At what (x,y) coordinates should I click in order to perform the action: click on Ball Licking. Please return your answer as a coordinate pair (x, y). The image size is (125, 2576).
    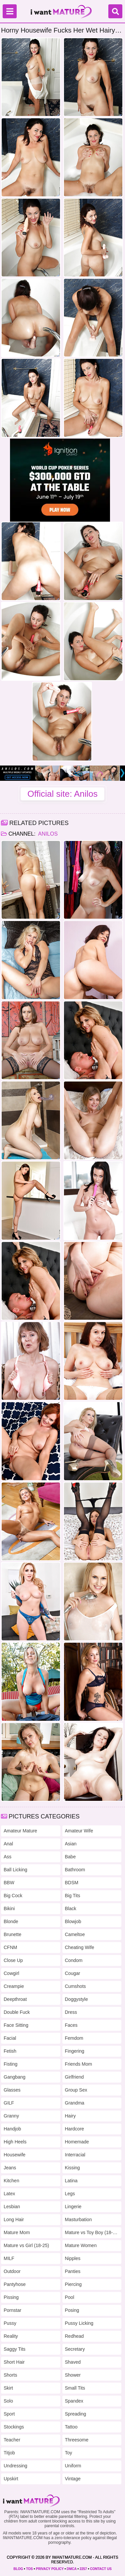
    Looking at the image, I should click on (15, 1869).